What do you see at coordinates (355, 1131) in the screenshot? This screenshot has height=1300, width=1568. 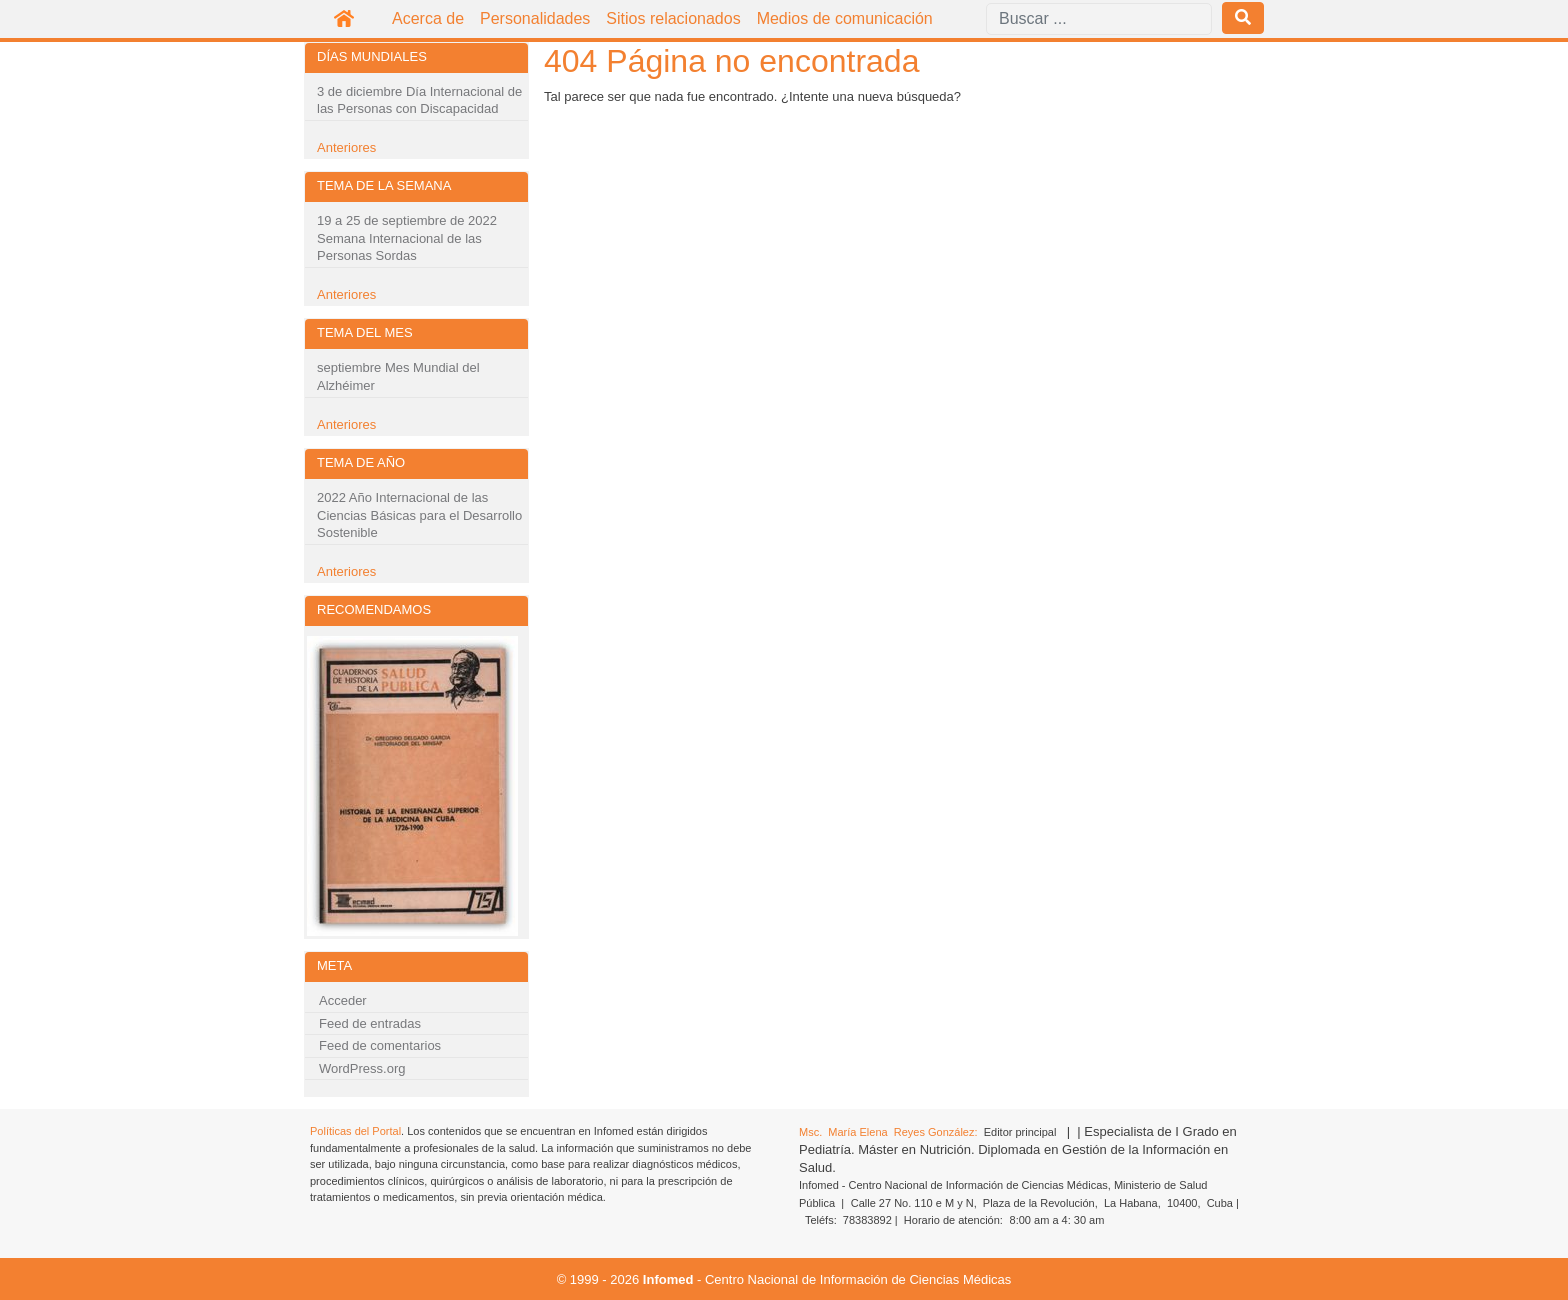 I see `Políticas del Portal` at bounding box center [355, 1131].